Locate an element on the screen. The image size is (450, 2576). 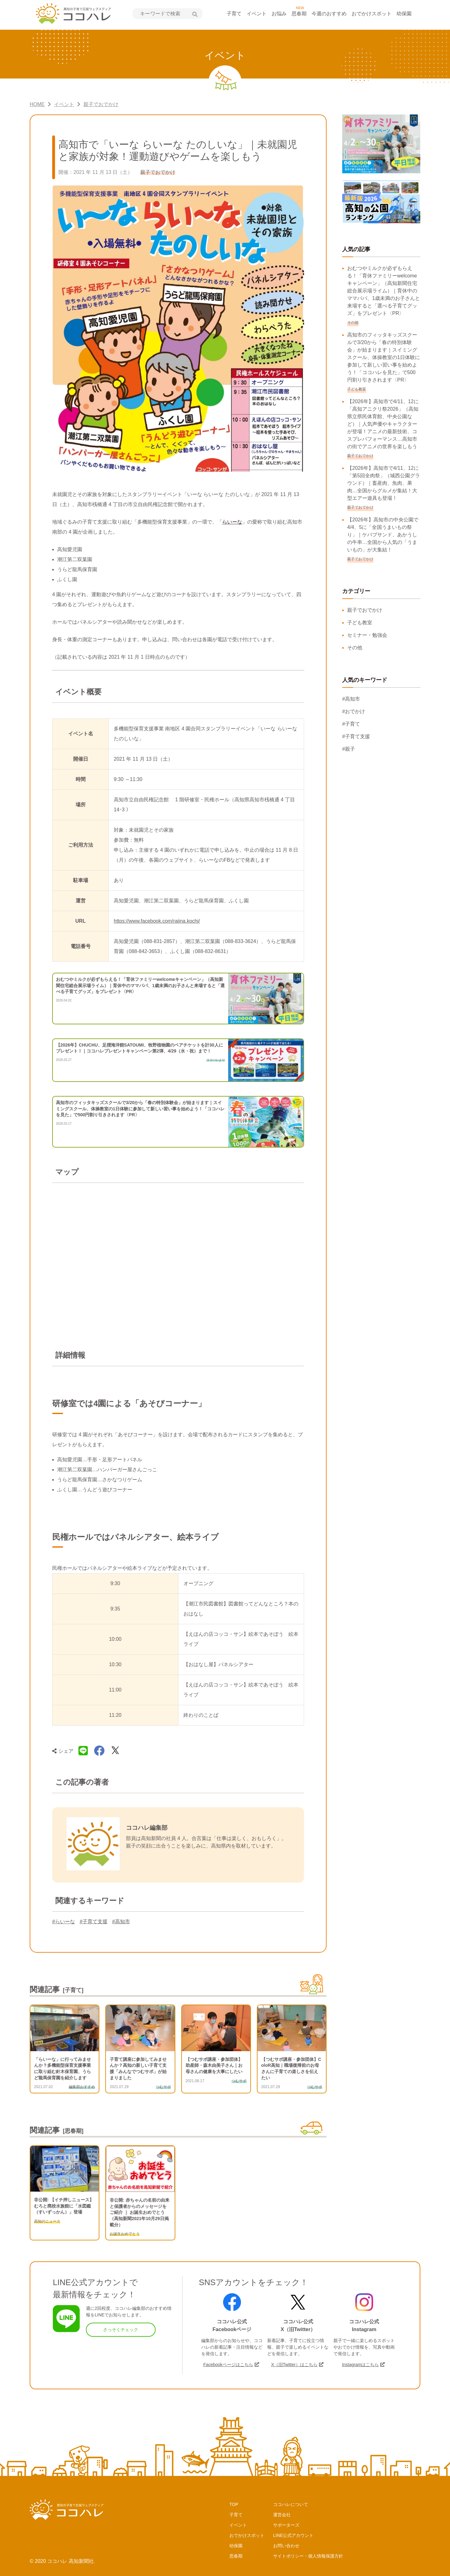
#高知市 is located at coordinates (121, 1921).